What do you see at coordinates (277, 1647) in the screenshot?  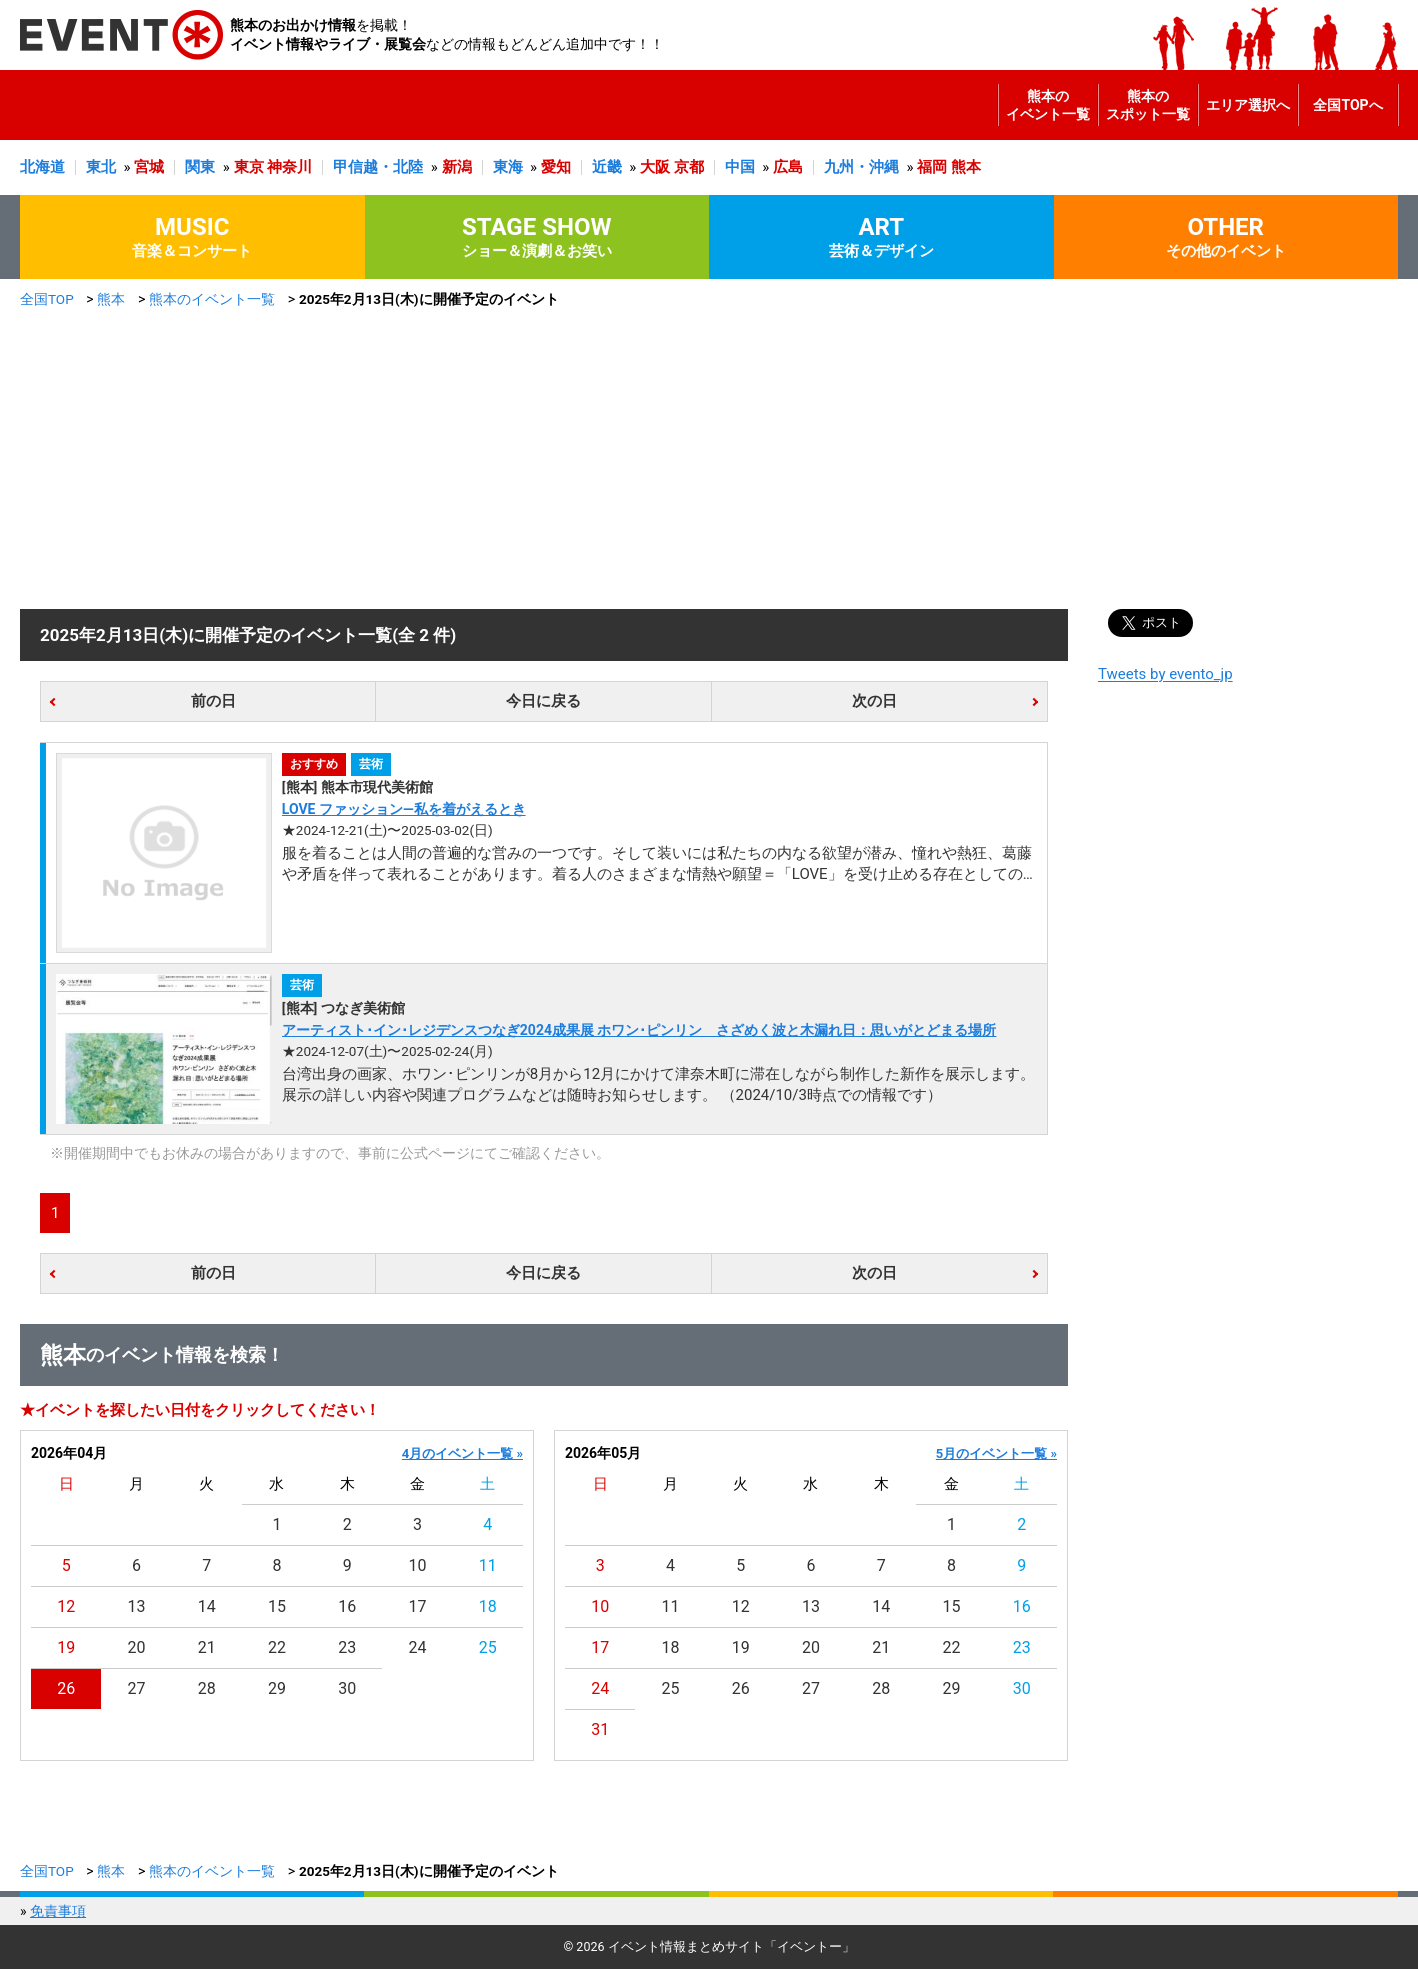 I see `22` at bounding box center [277, 1647].